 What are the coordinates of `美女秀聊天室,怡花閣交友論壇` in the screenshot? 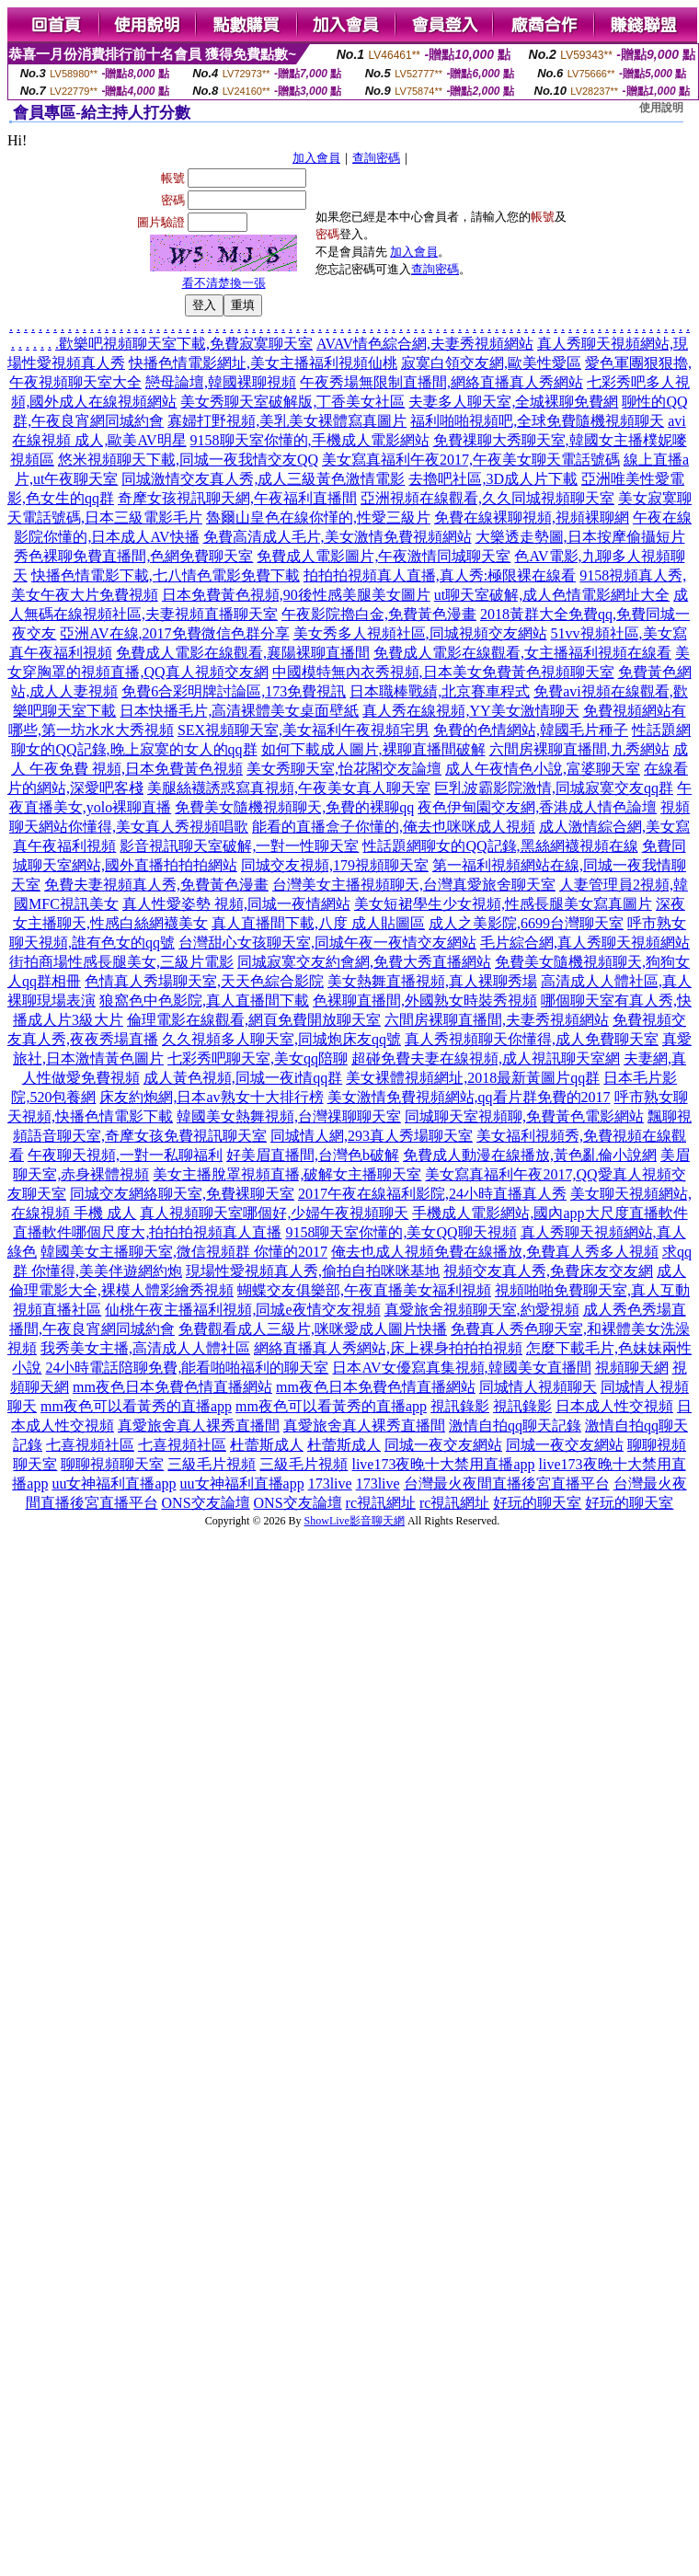 It's located at (343, 768).